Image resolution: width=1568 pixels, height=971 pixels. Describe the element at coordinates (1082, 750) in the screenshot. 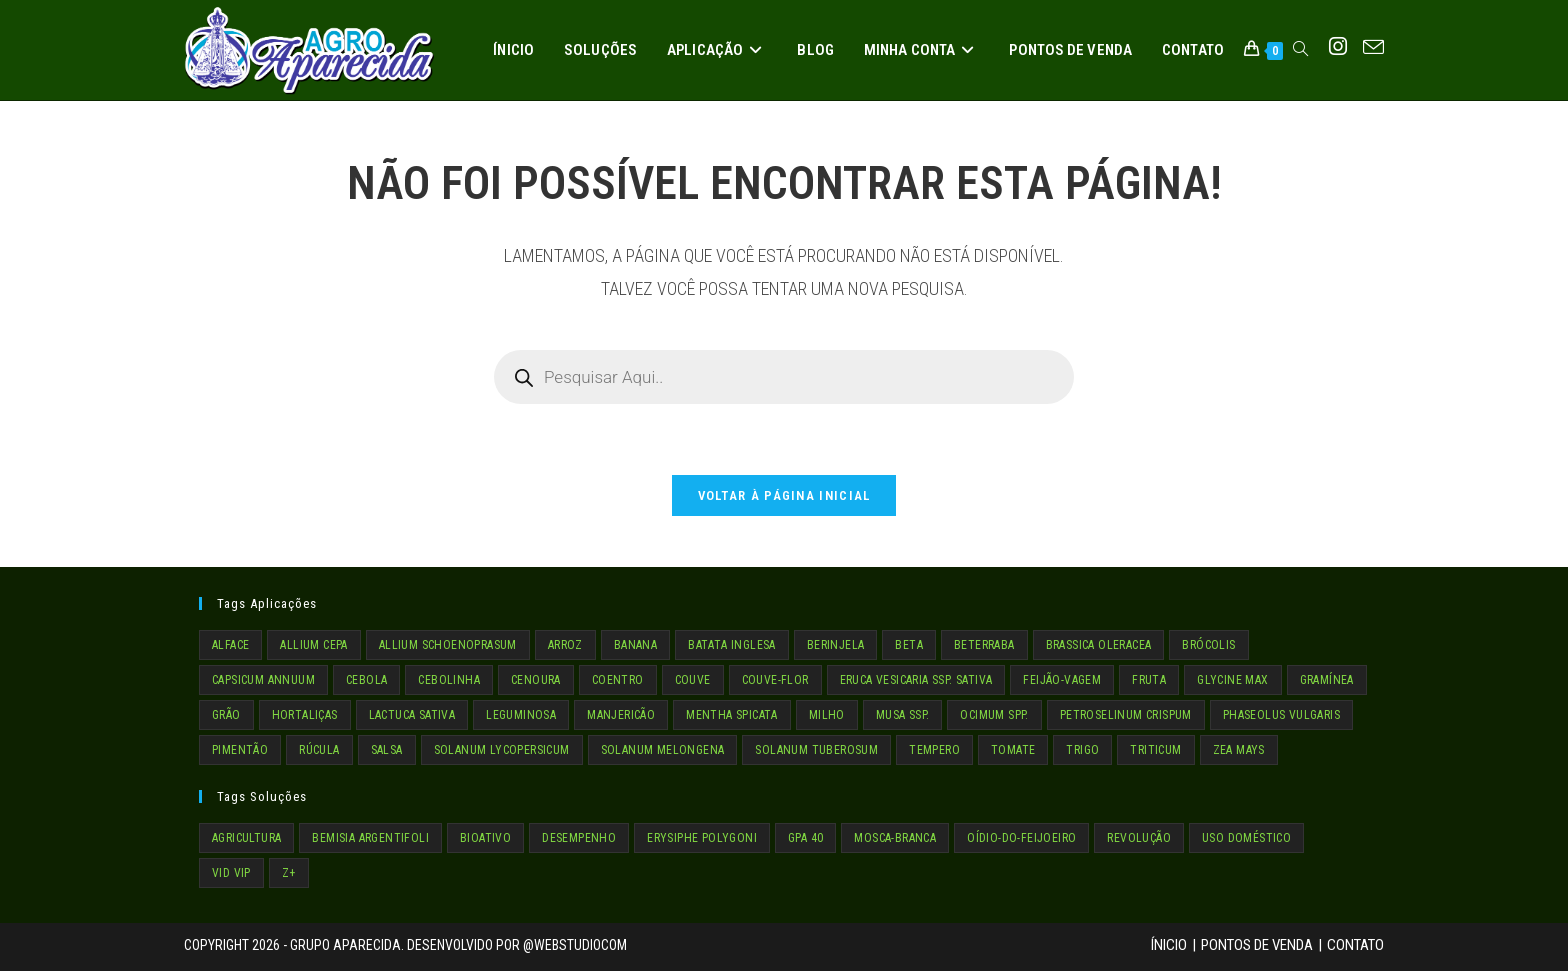

I see `TRIGO [TRIGO (1 item)]` at that location.